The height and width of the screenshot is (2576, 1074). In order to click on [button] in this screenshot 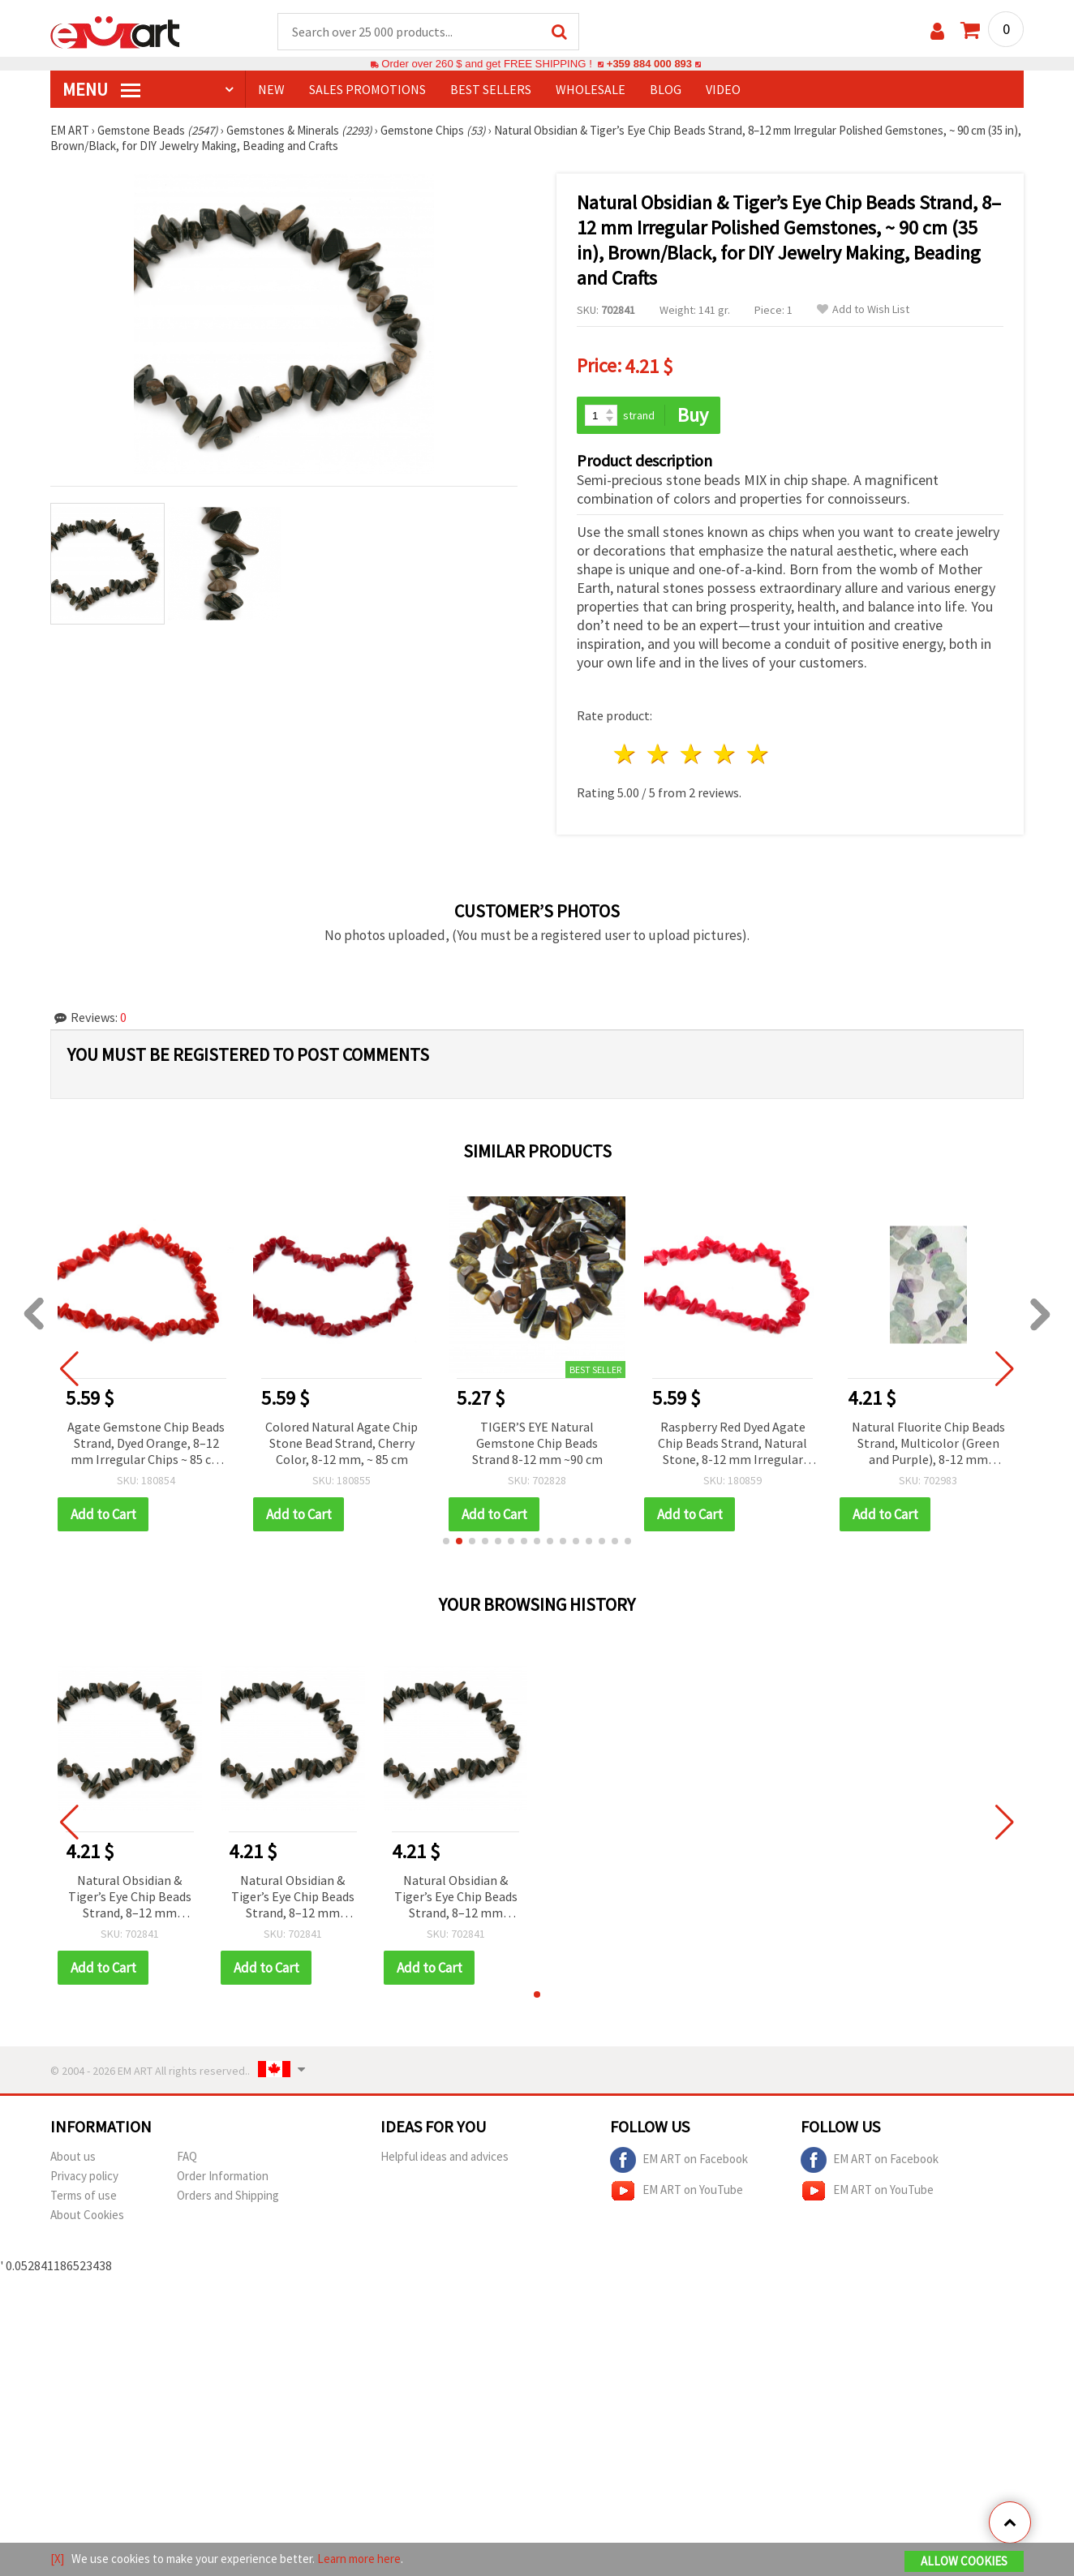, I will do `click(446, 1541)`.